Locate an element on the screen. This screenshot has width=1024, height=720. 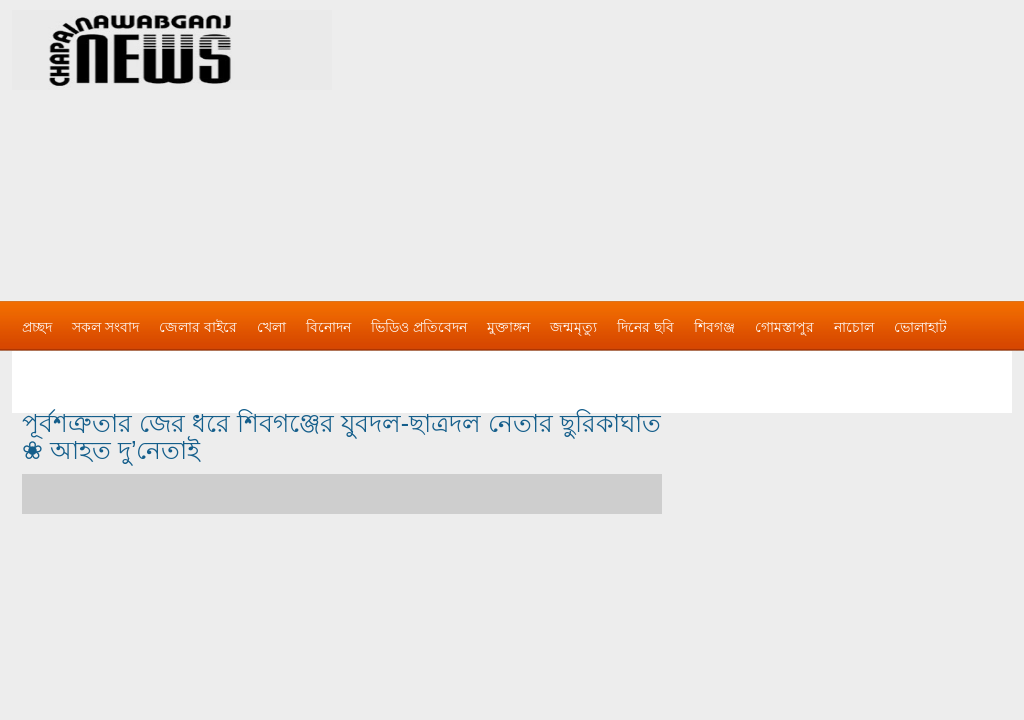
মুক্তাঙ্গন is located at coordinates (508, 327).